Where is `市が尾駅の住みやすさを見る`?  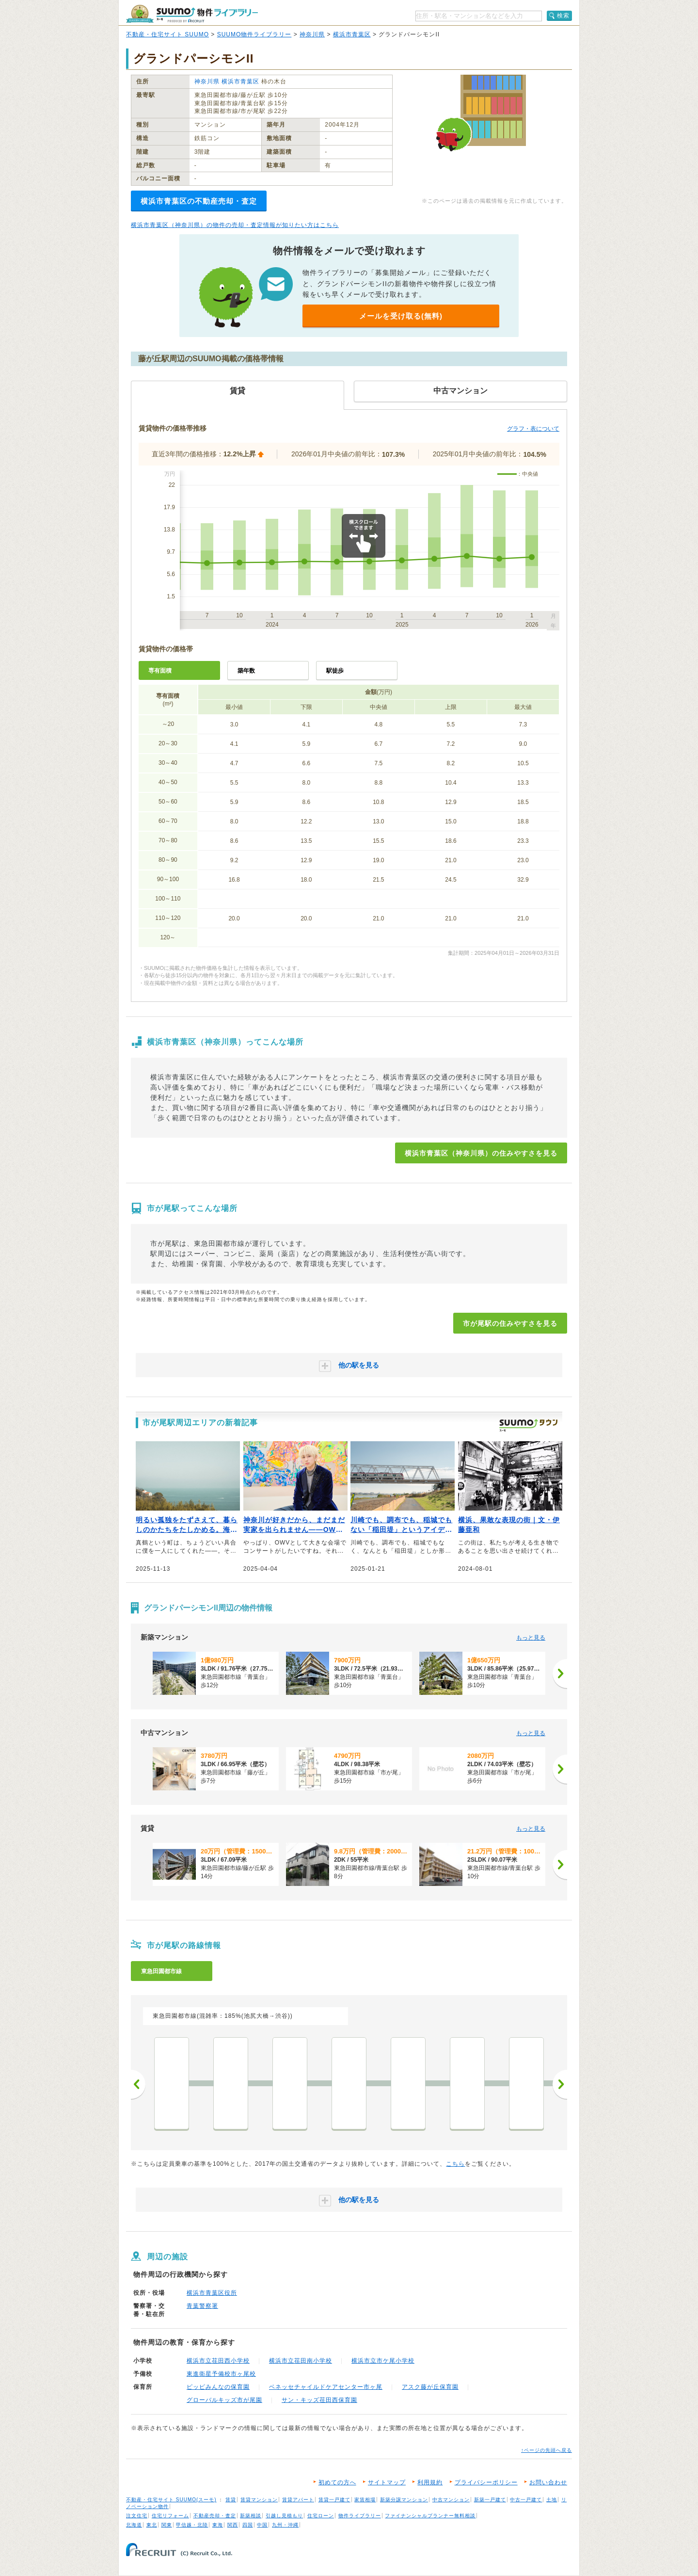 市が尾駅の住みやすさを見る is located at coordinates (510, 1323).